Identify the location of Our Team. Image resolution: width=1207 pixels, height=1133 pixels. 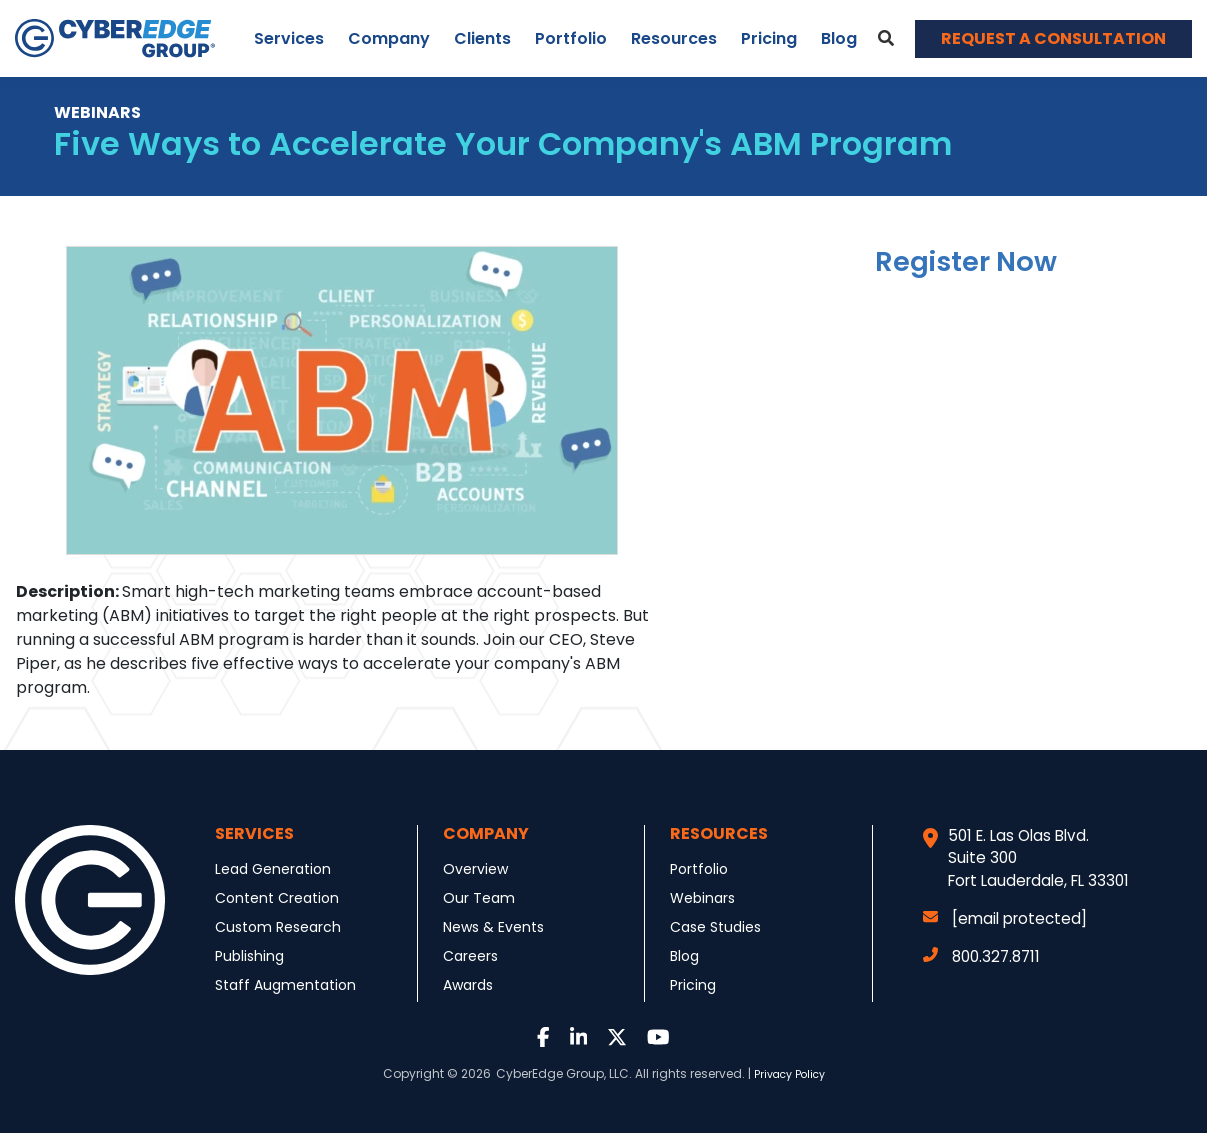
(479, 898).